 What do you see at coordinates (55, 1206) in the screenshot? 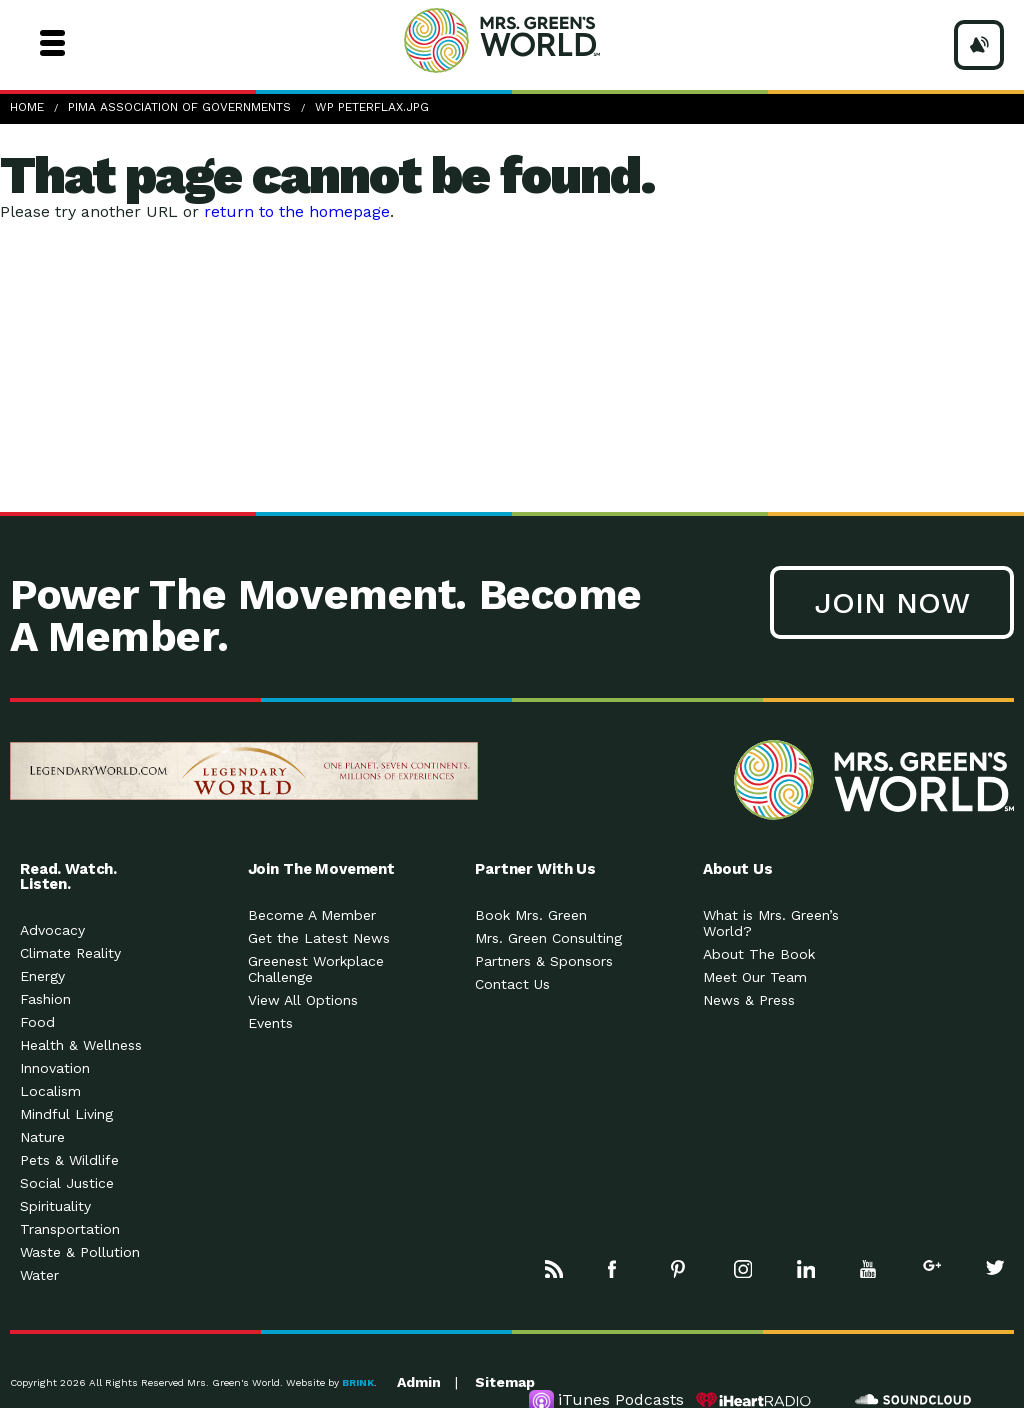
I see `Spirituality` at bounding box center [55, 1206].